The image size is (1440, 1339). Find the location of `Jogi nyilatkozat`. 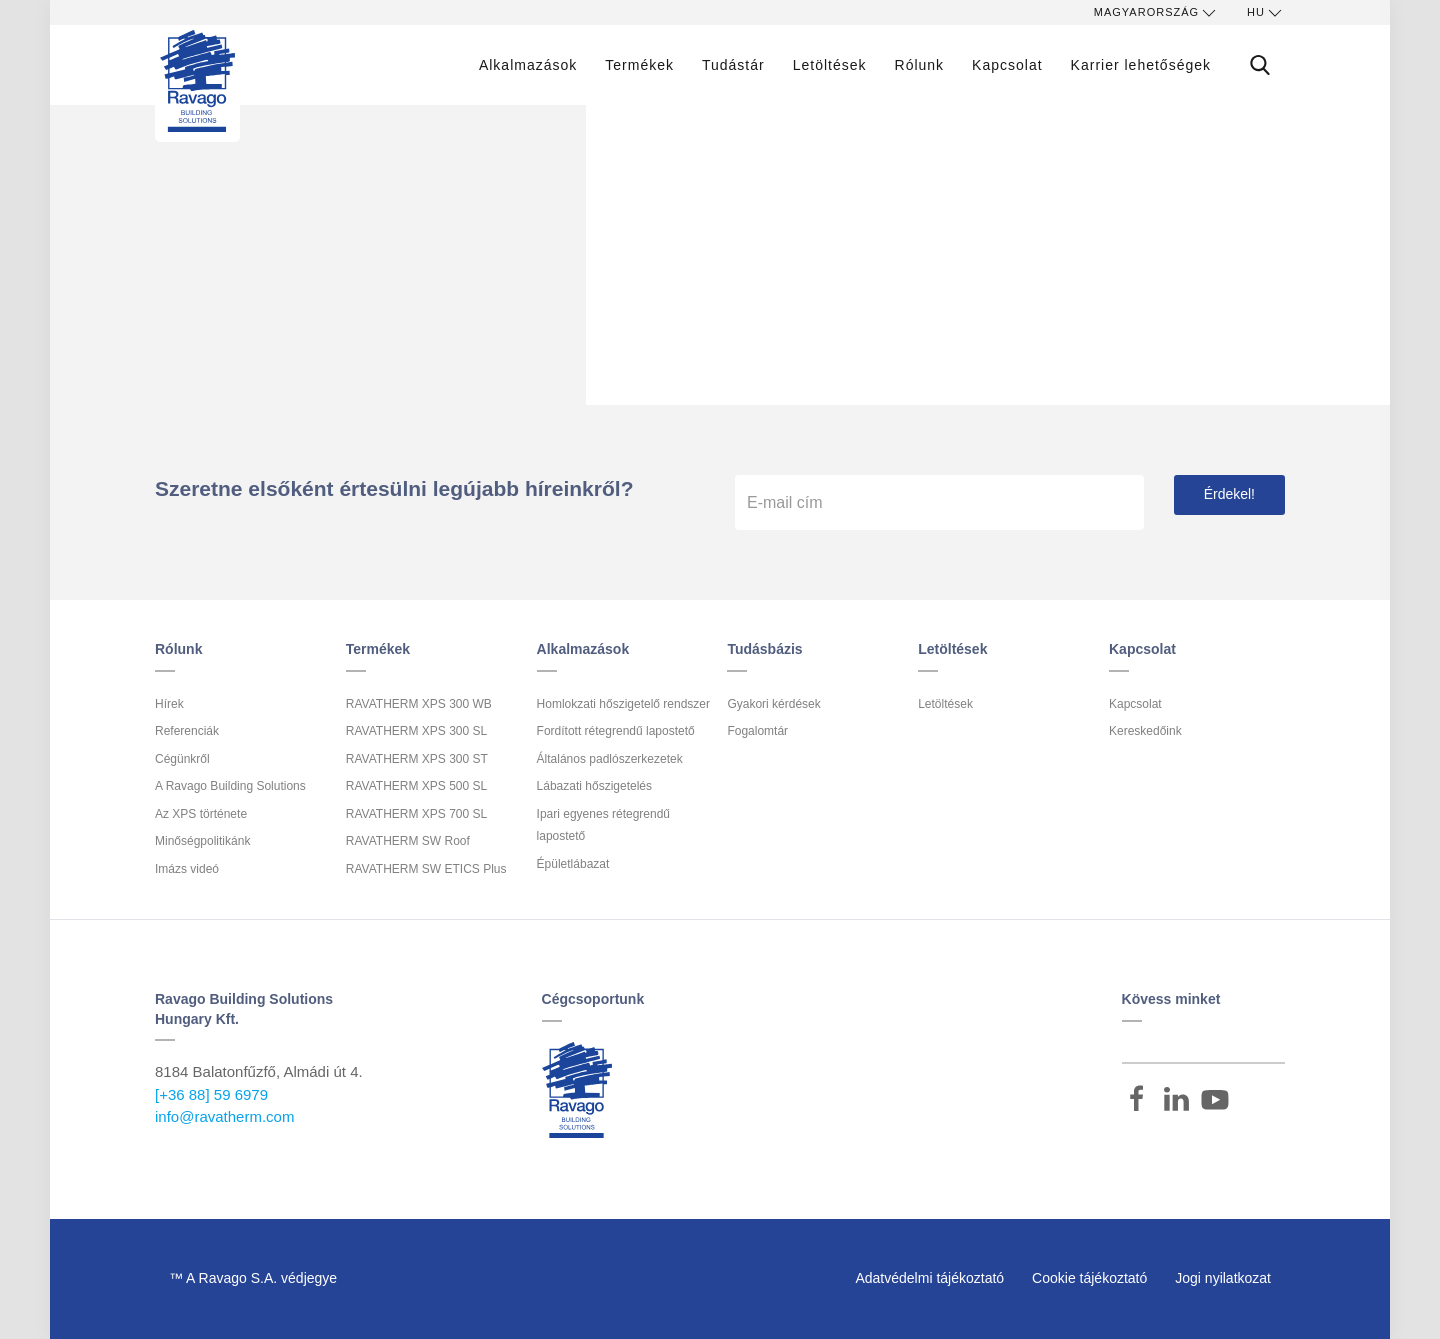

Jogi nyilatkozat is located at coordinates (1223, 1278).